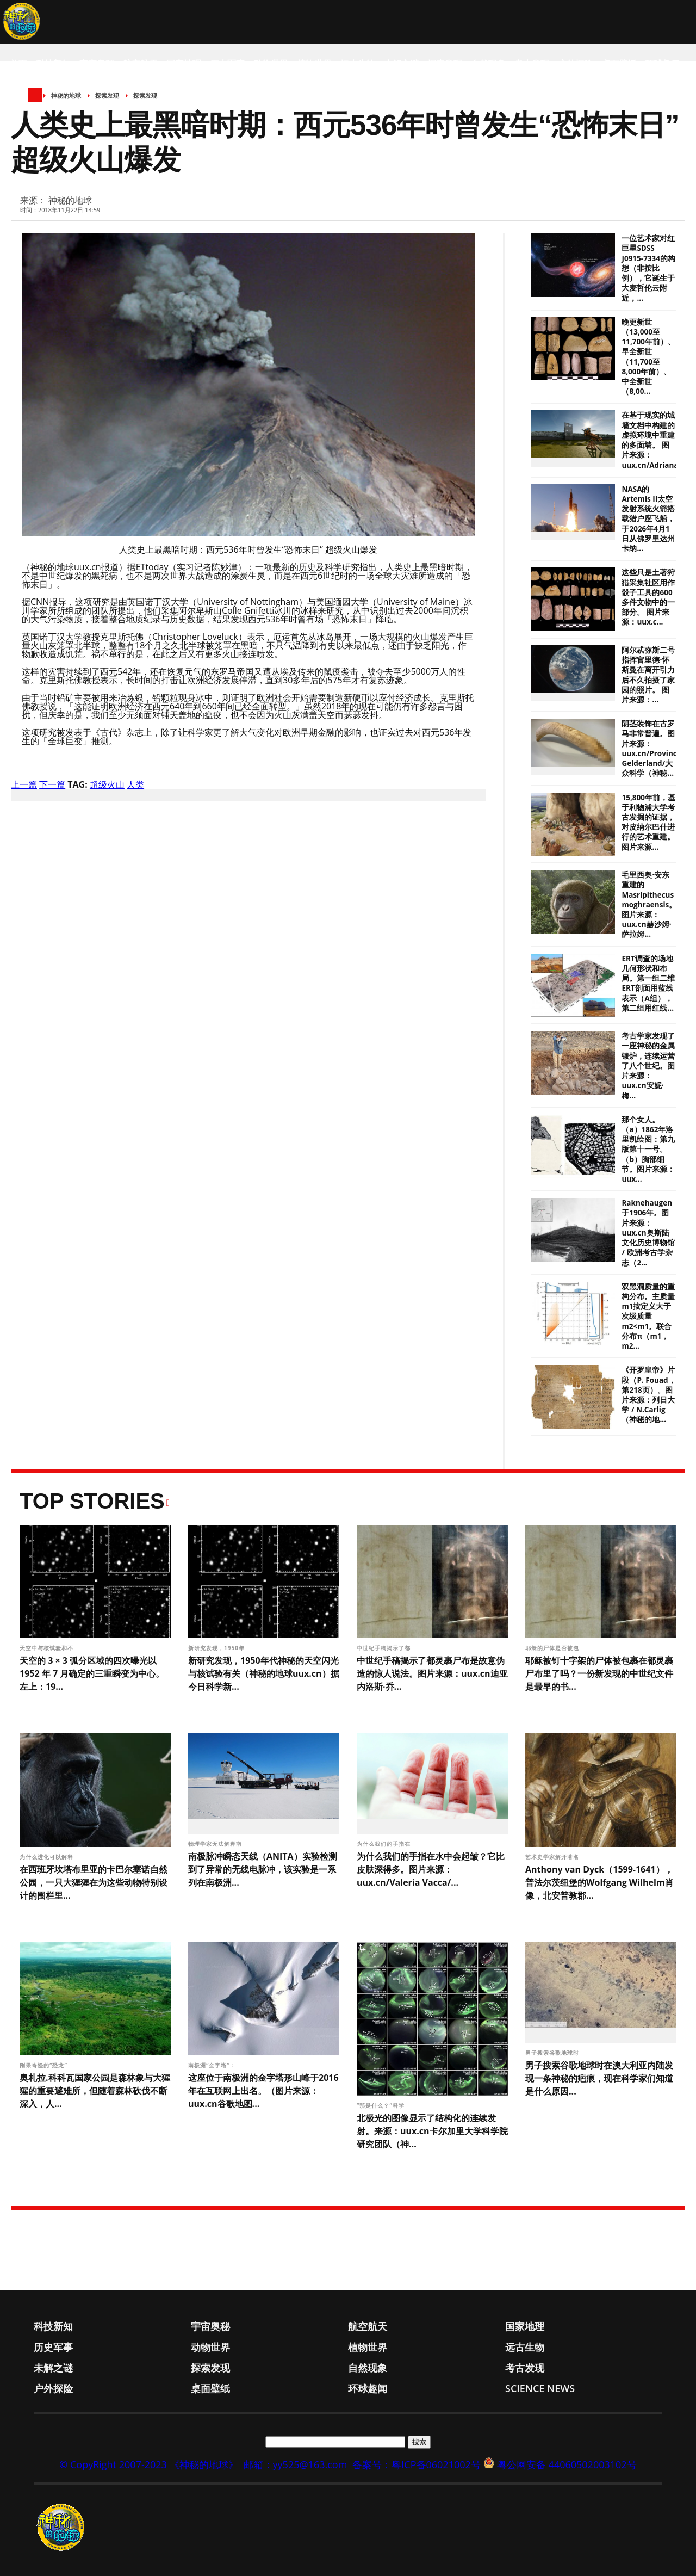 This screenshot has height=2576, width=696. I want to click on Anthony van Dyck（1599-1641），普法尔茨纽堡的Wolfgang Wilhelm肖像，北安普敦郡..., so click(599, 1882).